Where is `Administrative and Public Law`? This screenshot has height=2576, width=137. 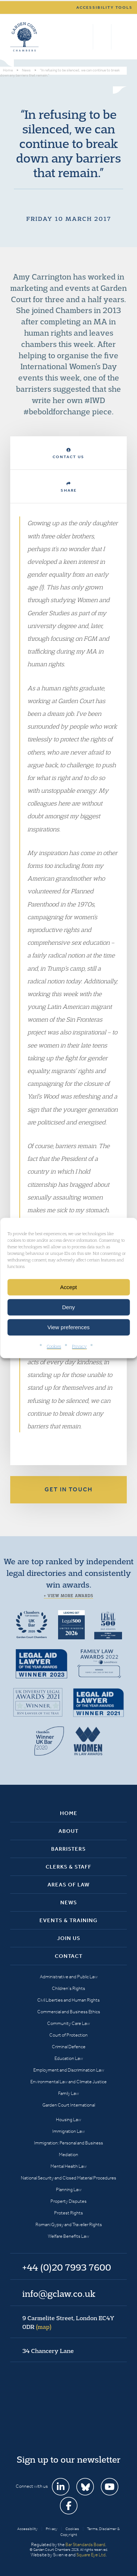 Administrative and Public Law is located at coordinates (69, 1976).